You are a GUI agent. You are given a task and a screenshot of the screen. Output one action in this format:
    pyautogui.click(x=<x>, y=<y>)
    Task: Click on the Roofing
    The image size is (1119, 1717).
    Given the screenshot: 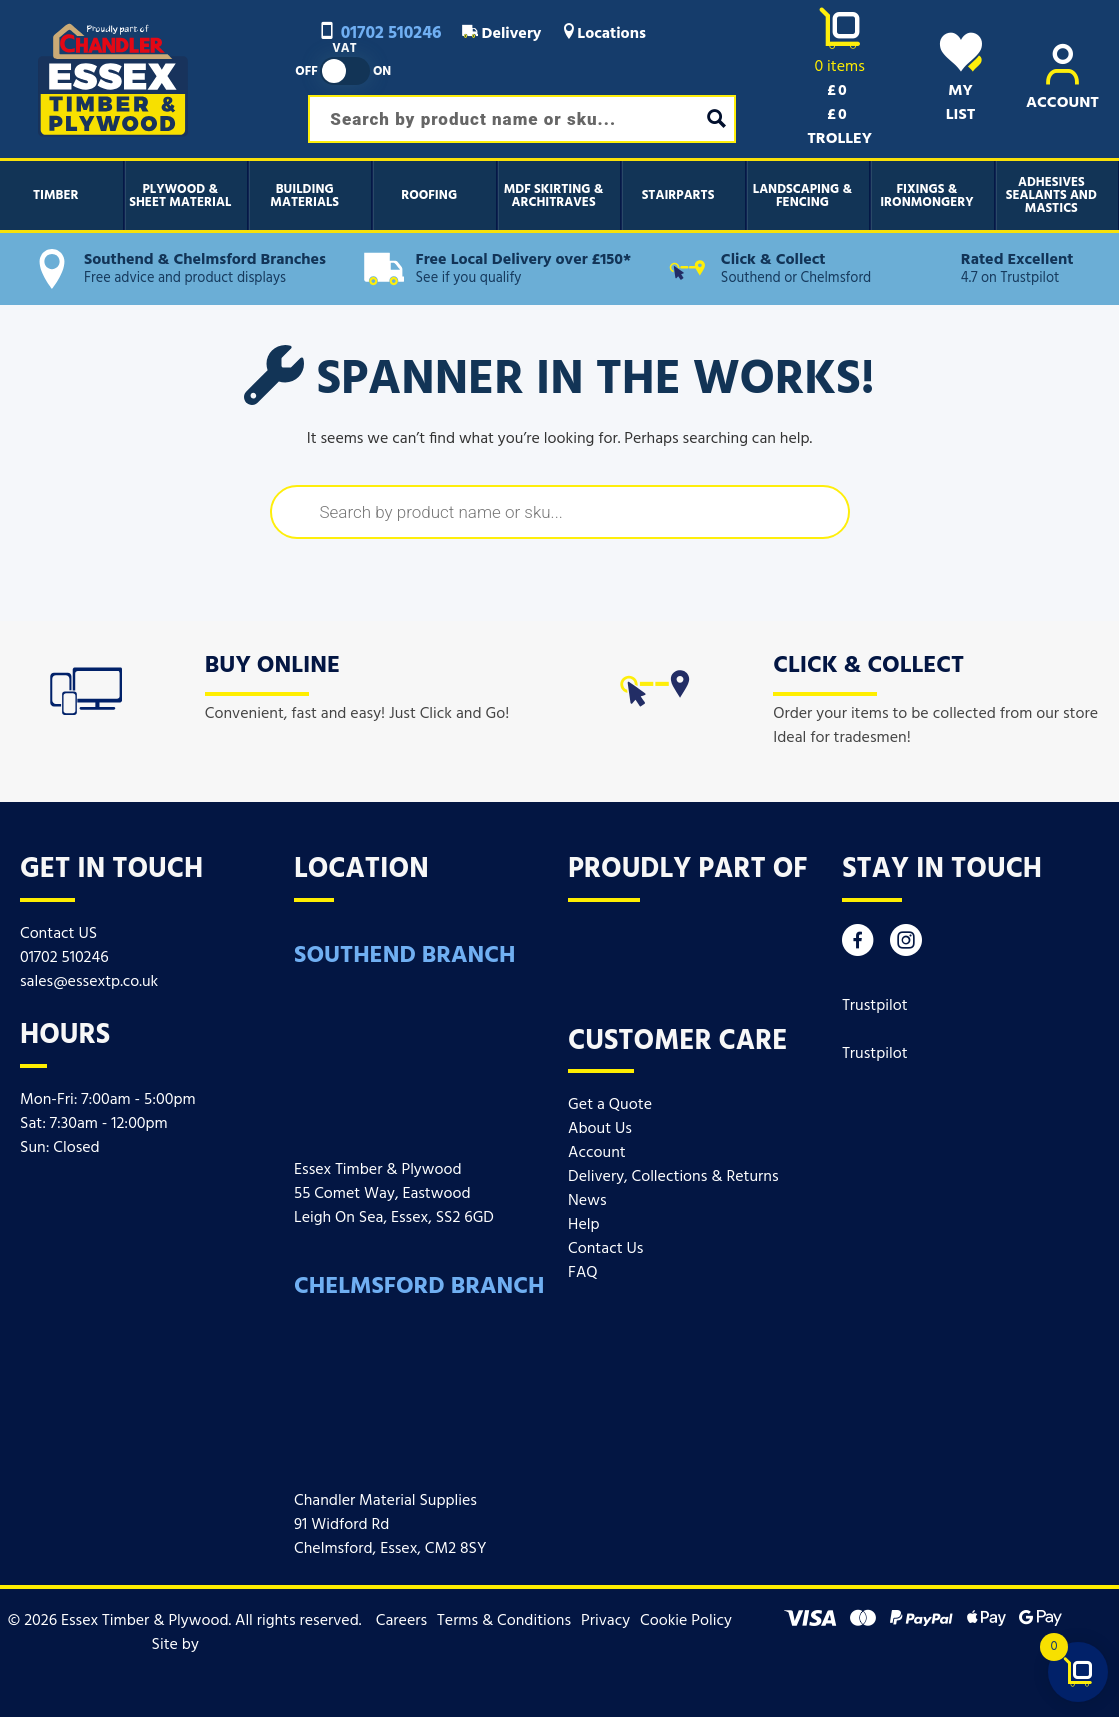 What is the action you would take?
    pyautogui.click(x=429, y=195)
    